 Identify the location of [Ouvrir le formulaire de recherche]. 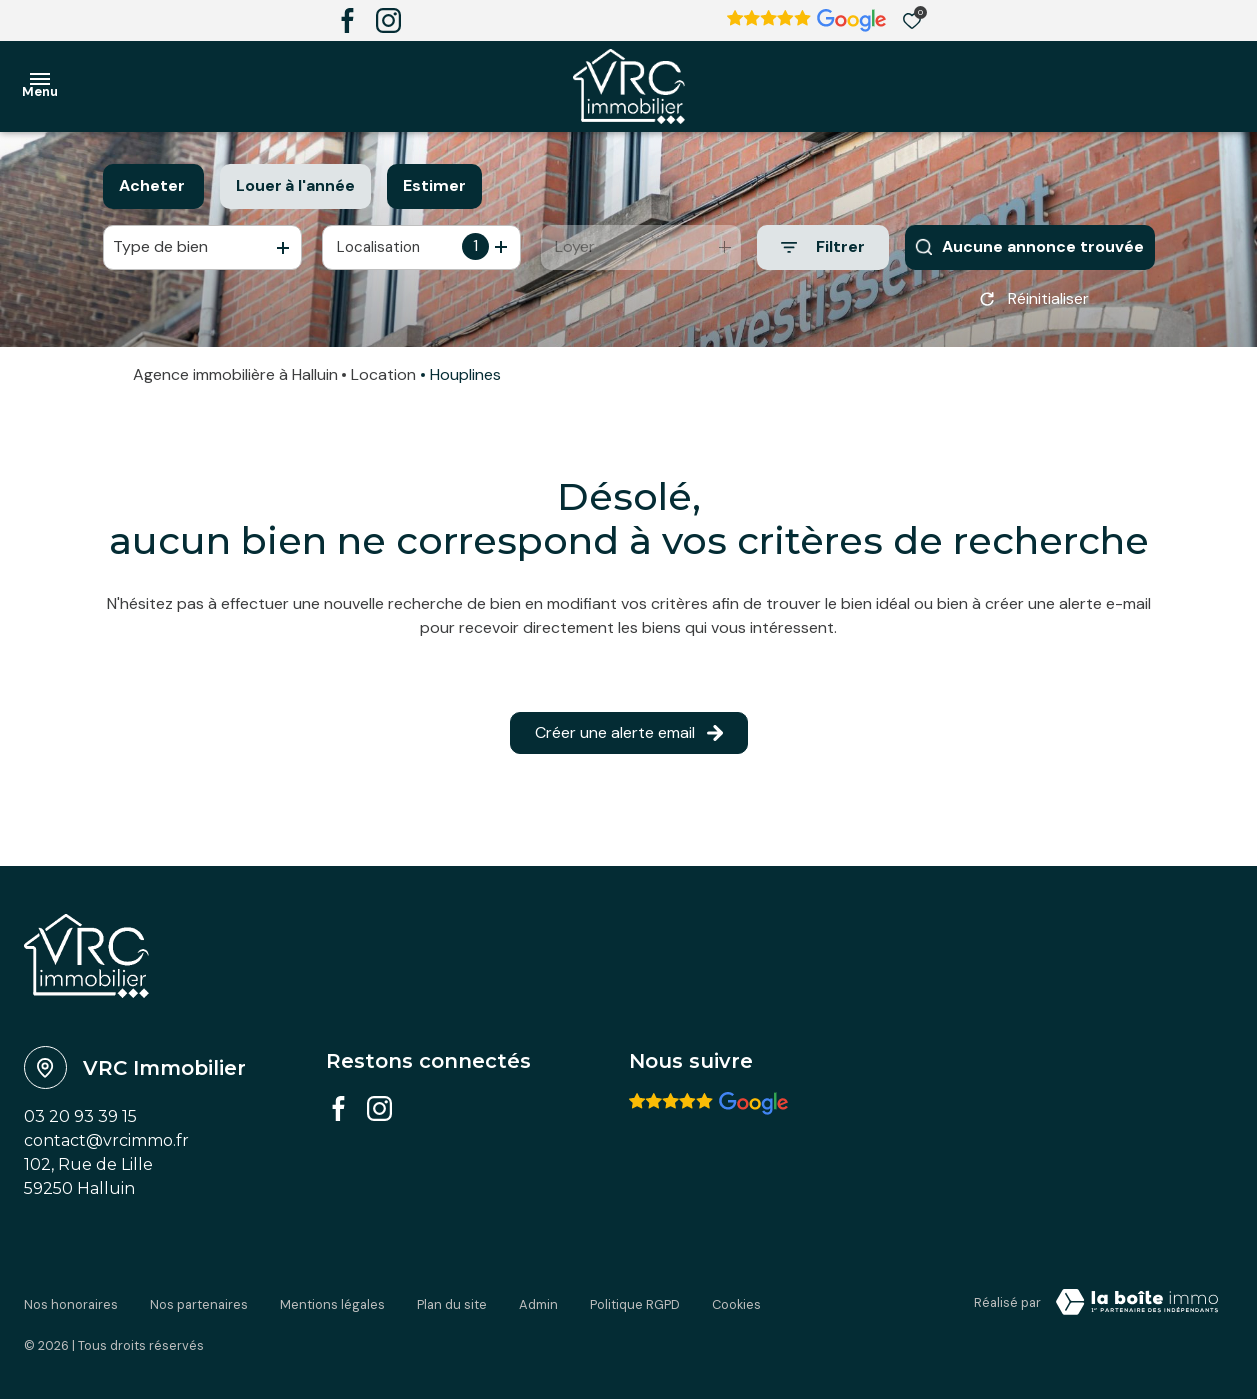
(823, 247).